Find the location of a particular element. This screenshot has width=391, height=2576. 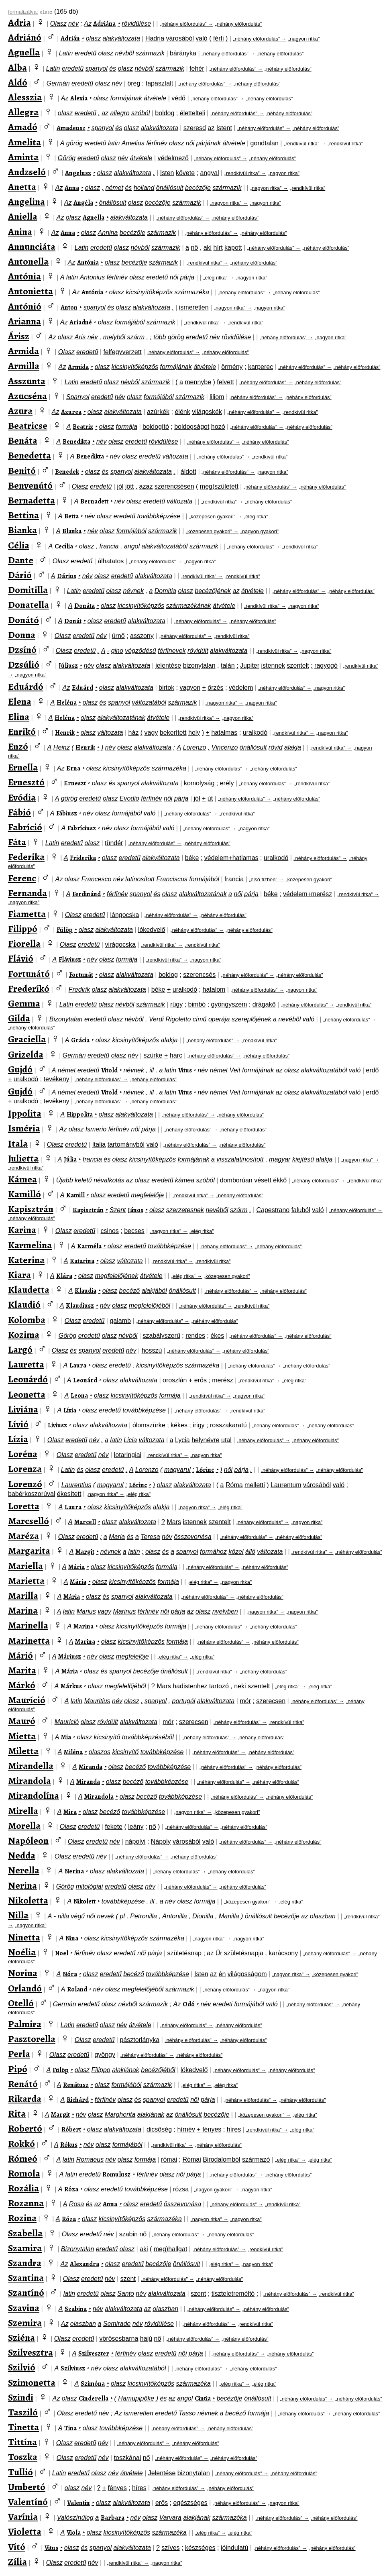

álhatatos is located at coordinates (111, 561).